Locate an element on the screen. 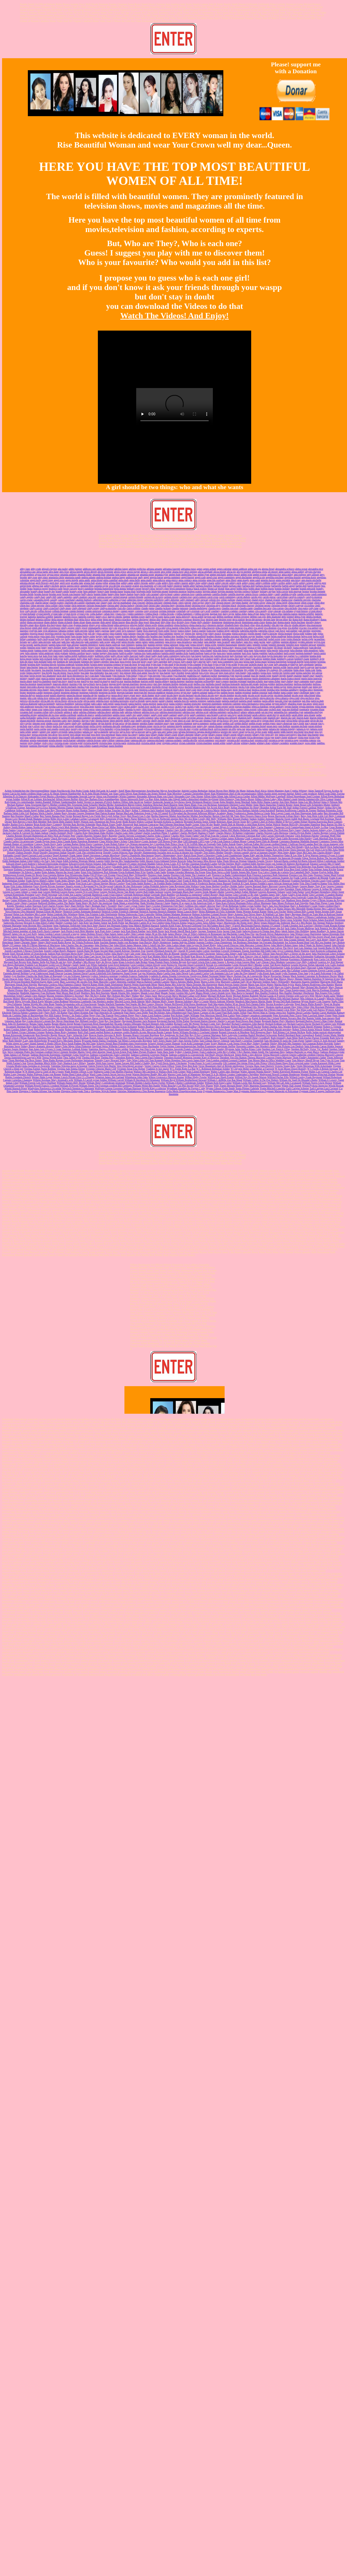 Image resolution: width=347 pixels, height=2576 pixels. sabrina-johnson is located at coordinates (133, 712).